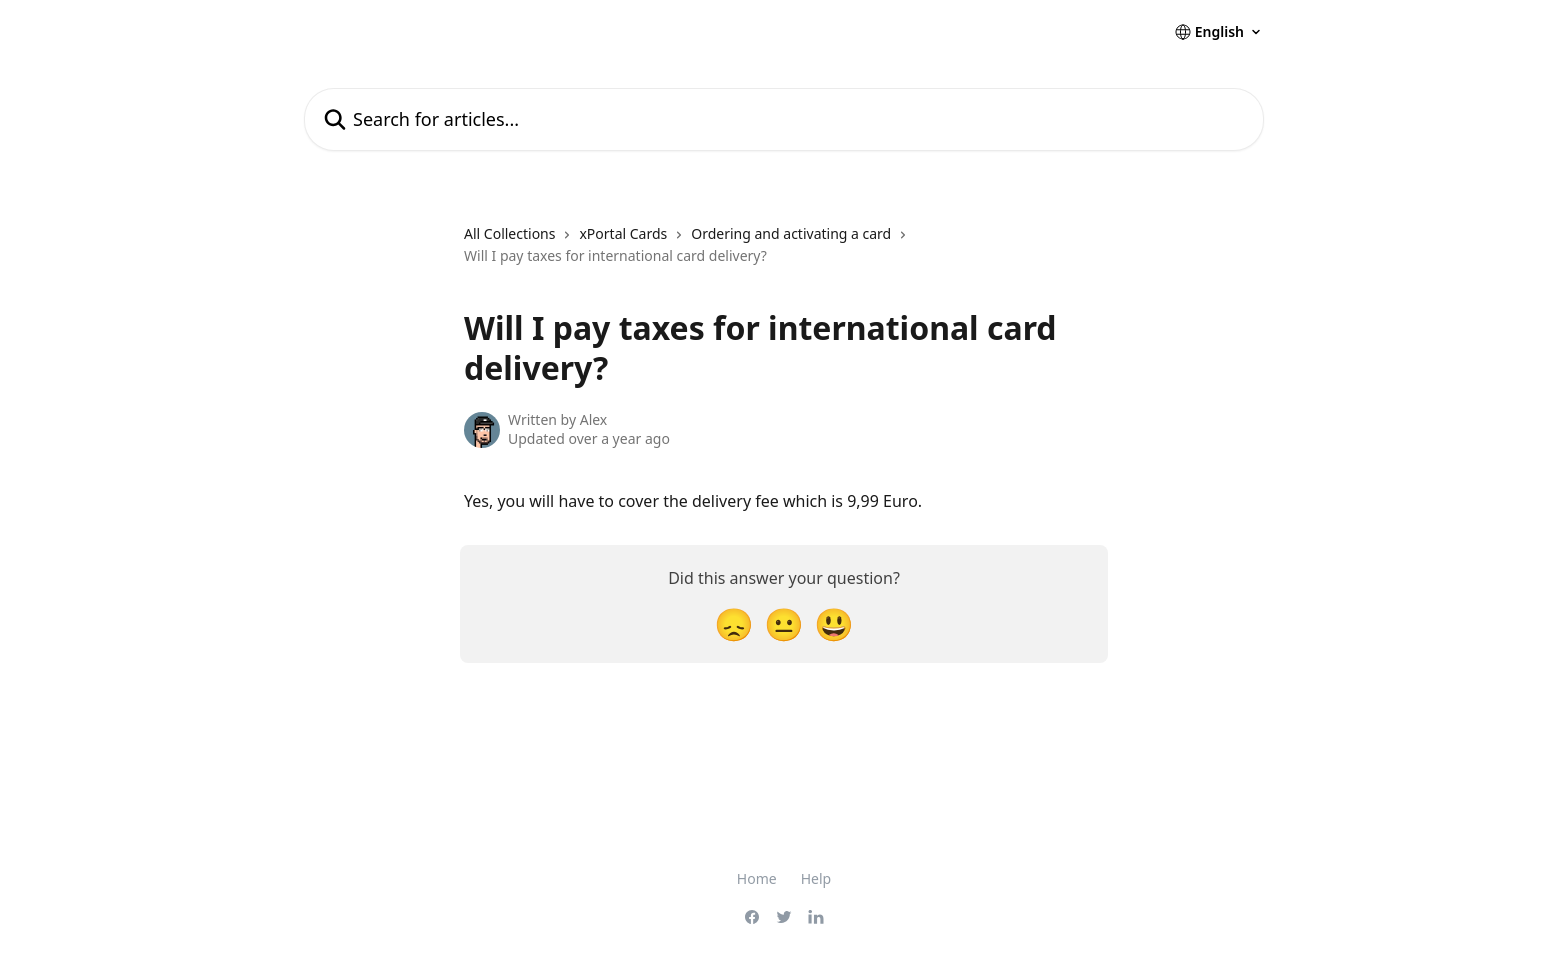 The width and height of the screenshot is (1568, 976). Describe the element at coordinates (816, 878) in the screenshot. I see `Help` at that location.